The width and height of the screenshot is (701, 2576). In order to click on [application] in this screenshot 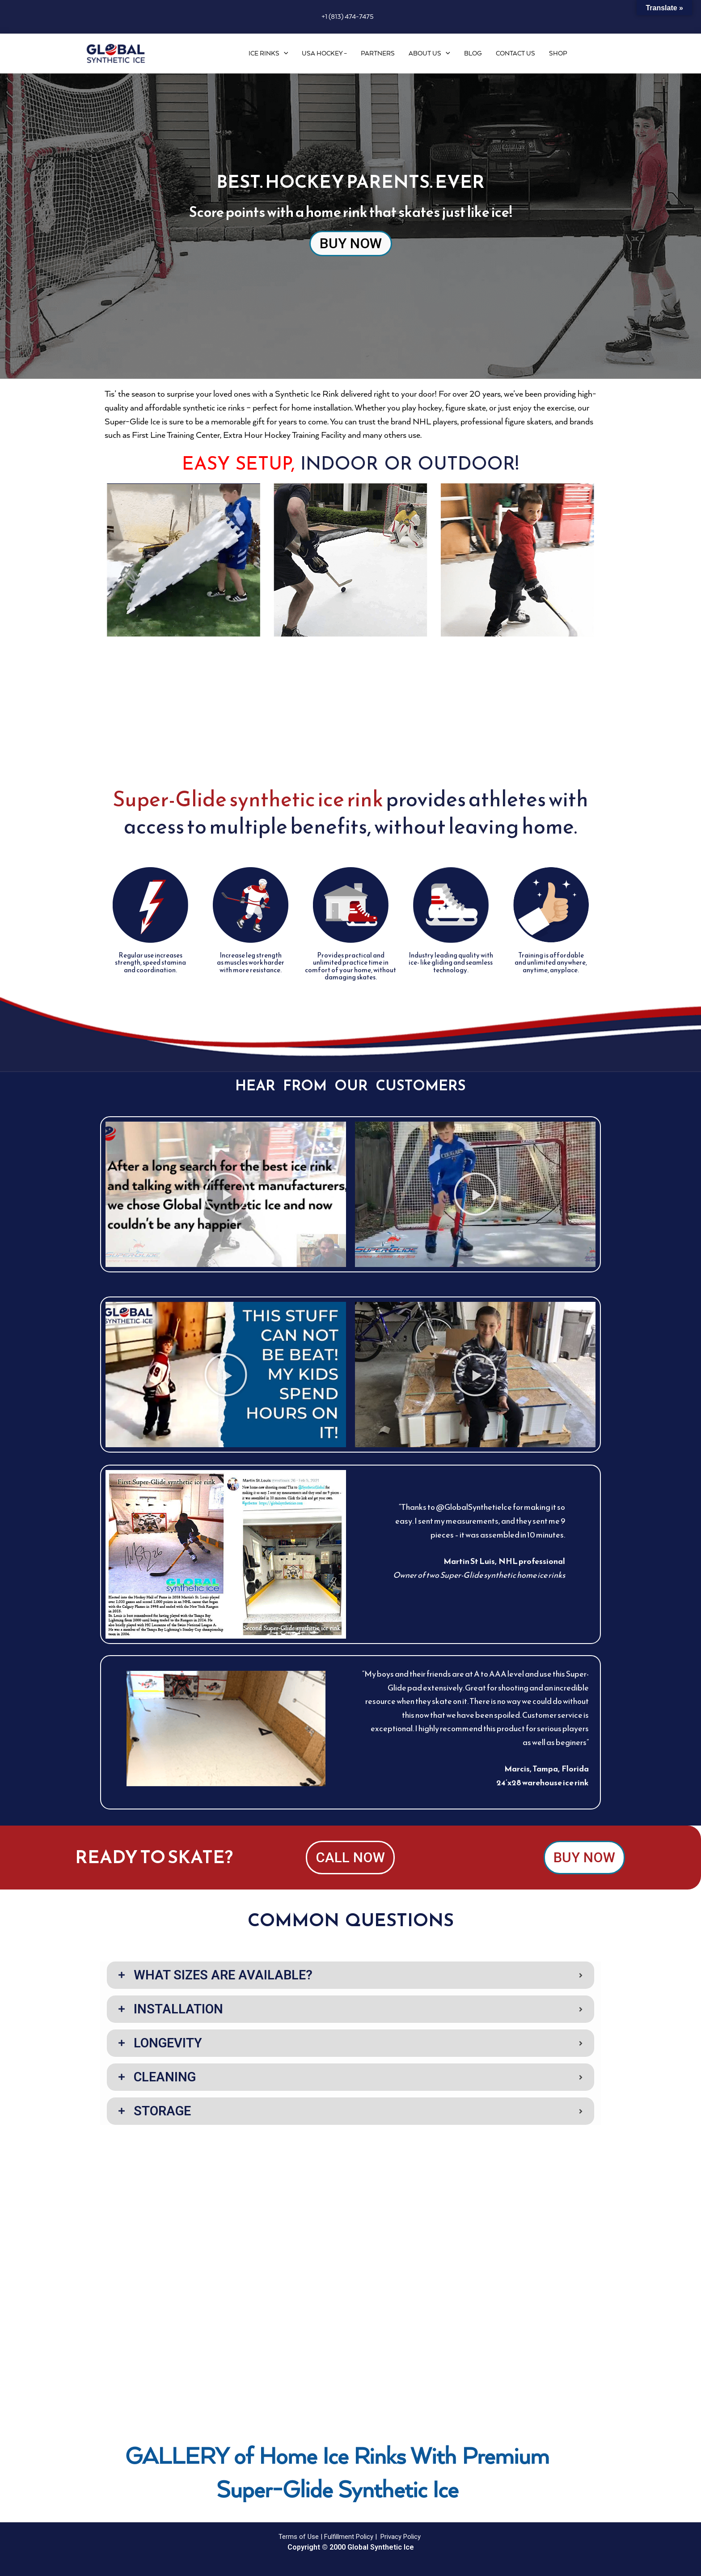, I will do `click(283, 53)`.